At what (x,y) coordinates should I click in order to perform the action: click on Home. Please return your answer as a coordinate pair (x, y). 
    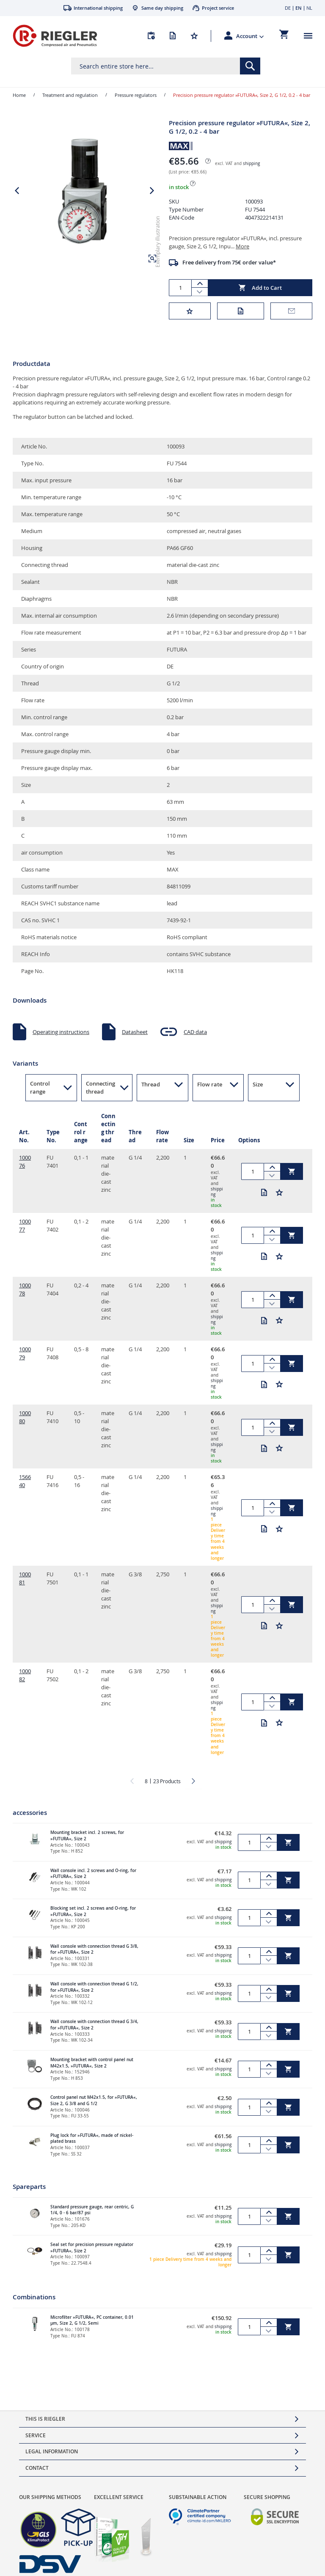
    Looking at the image, I should click on (19, 95).